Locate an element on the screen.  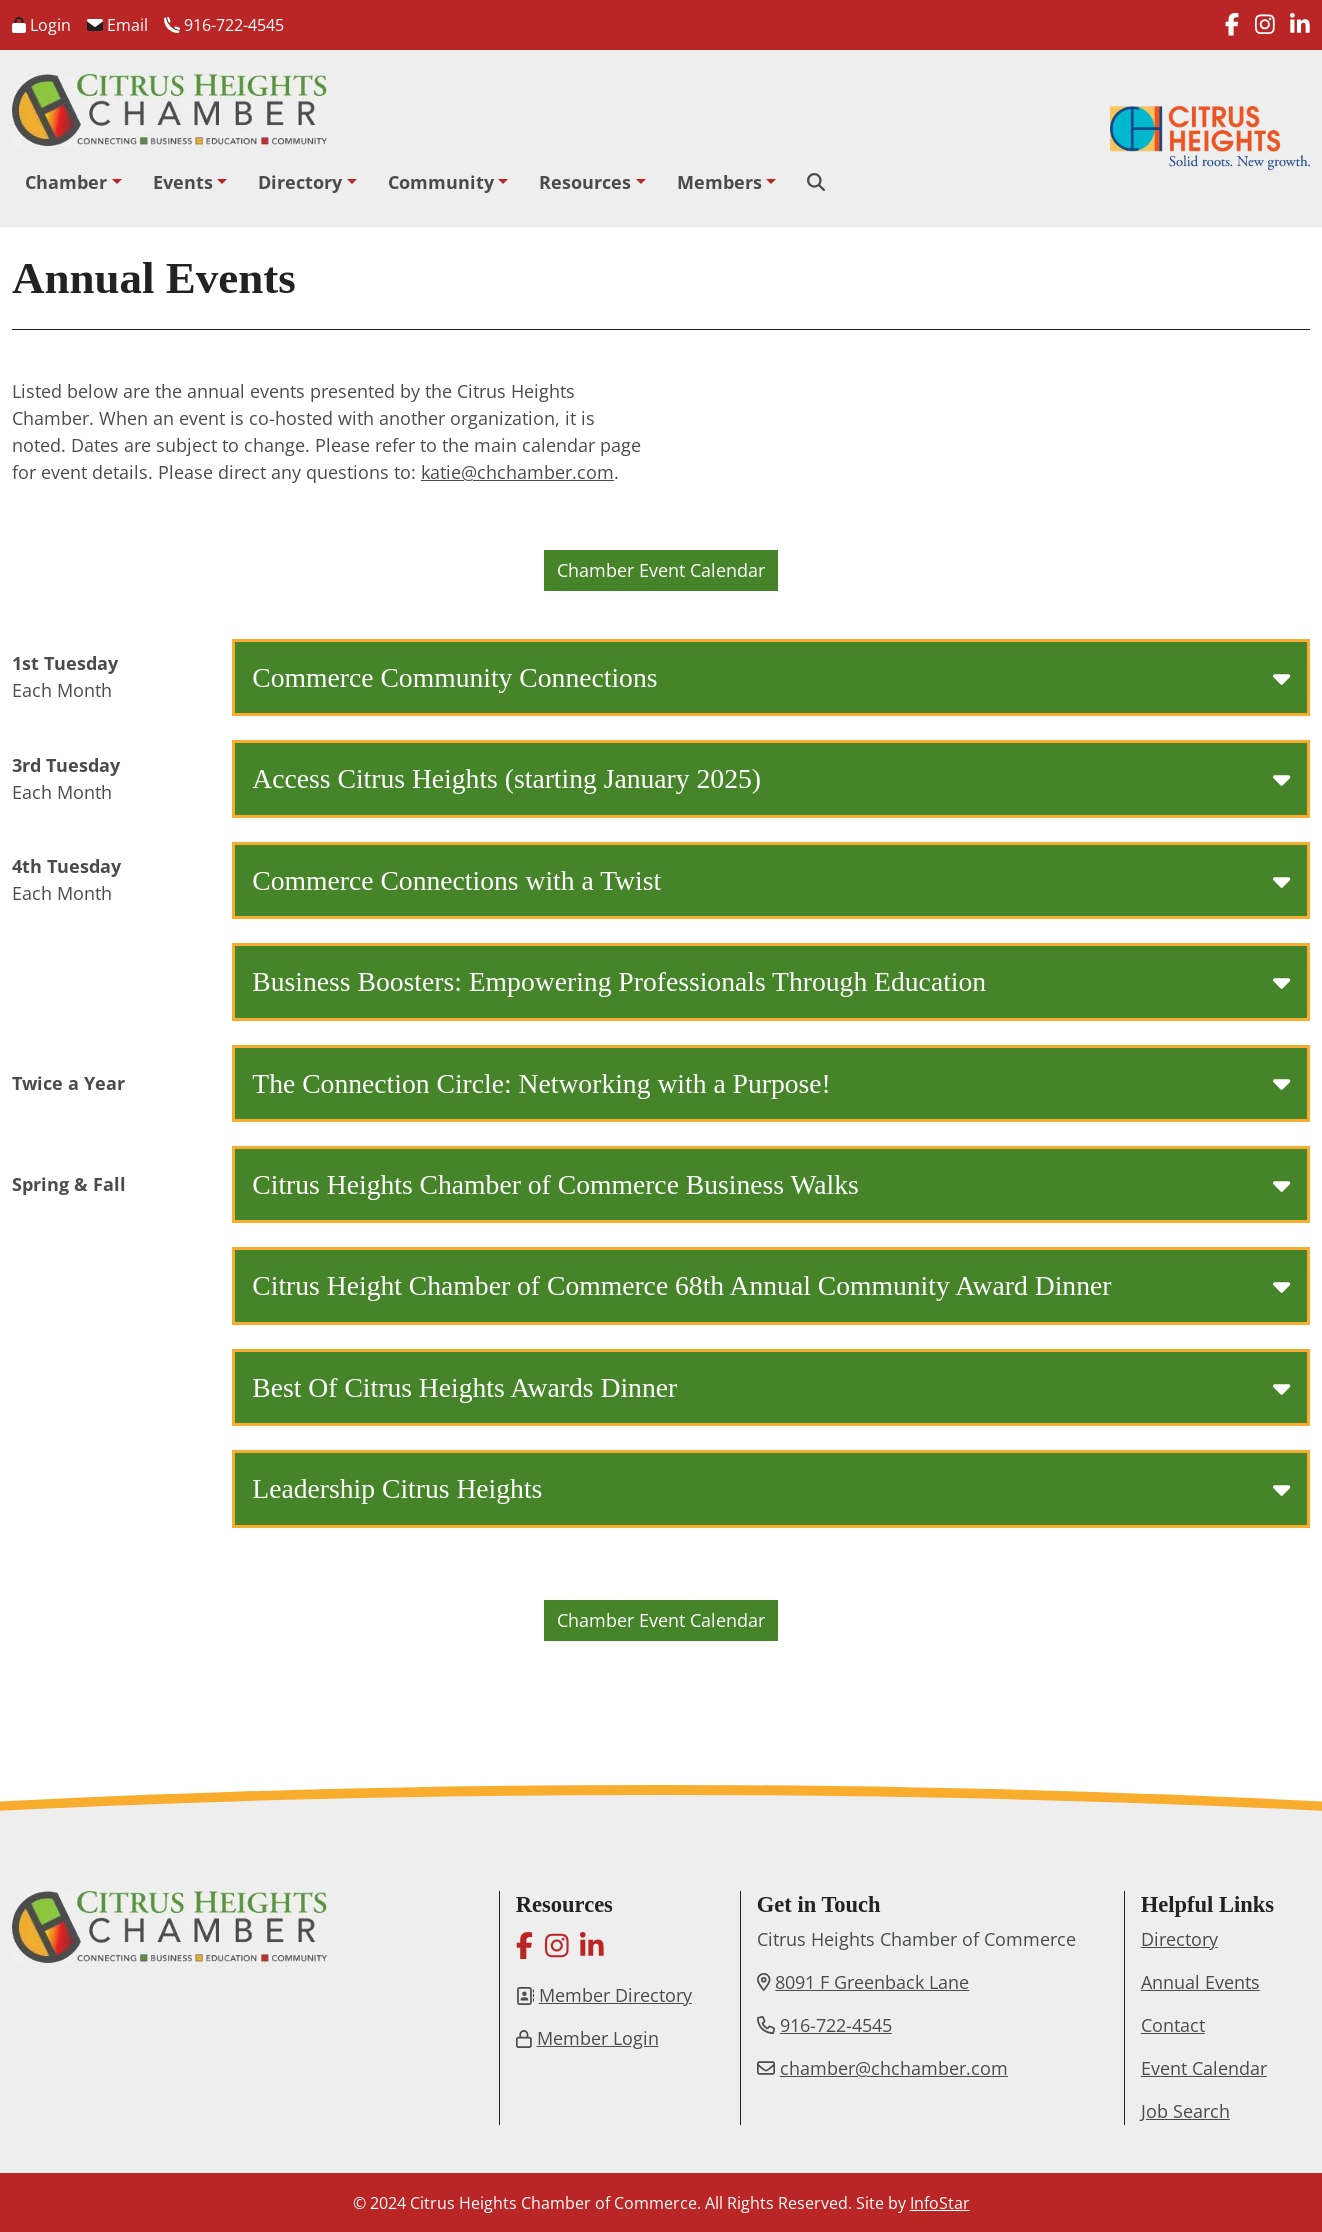
Commerce Connections with a Twist is located at coordinates (771, 880).